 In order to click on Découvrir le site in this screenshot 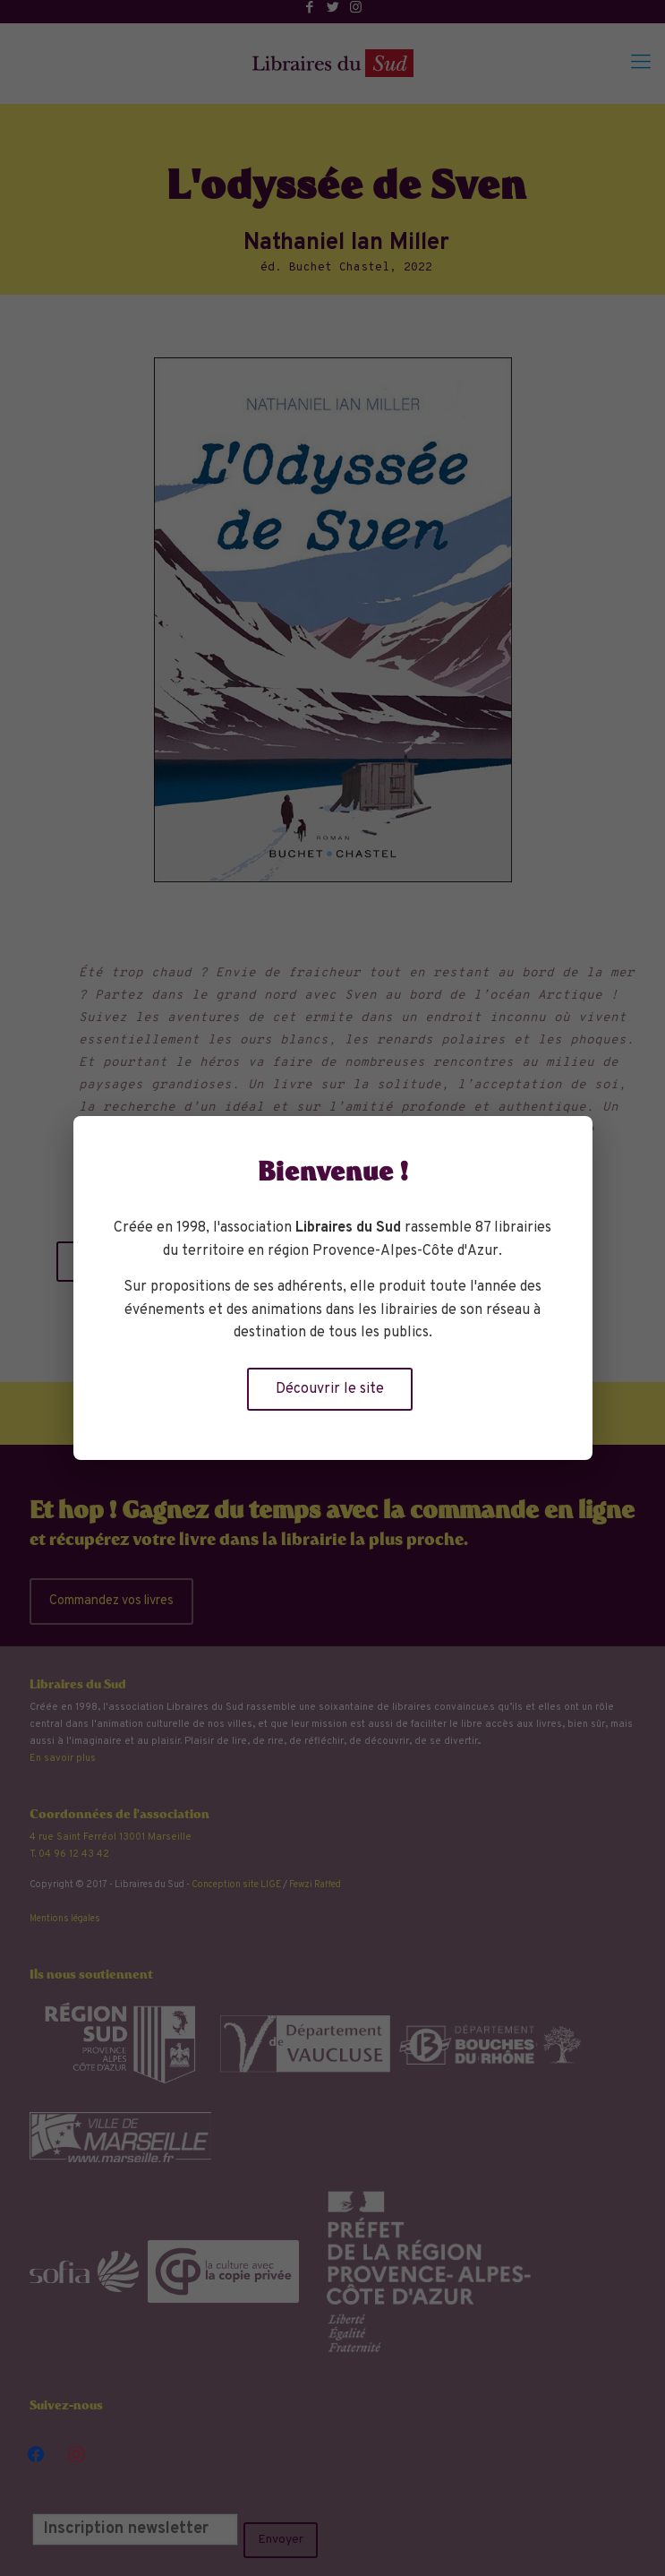, I will do `click(330, 1389)`.